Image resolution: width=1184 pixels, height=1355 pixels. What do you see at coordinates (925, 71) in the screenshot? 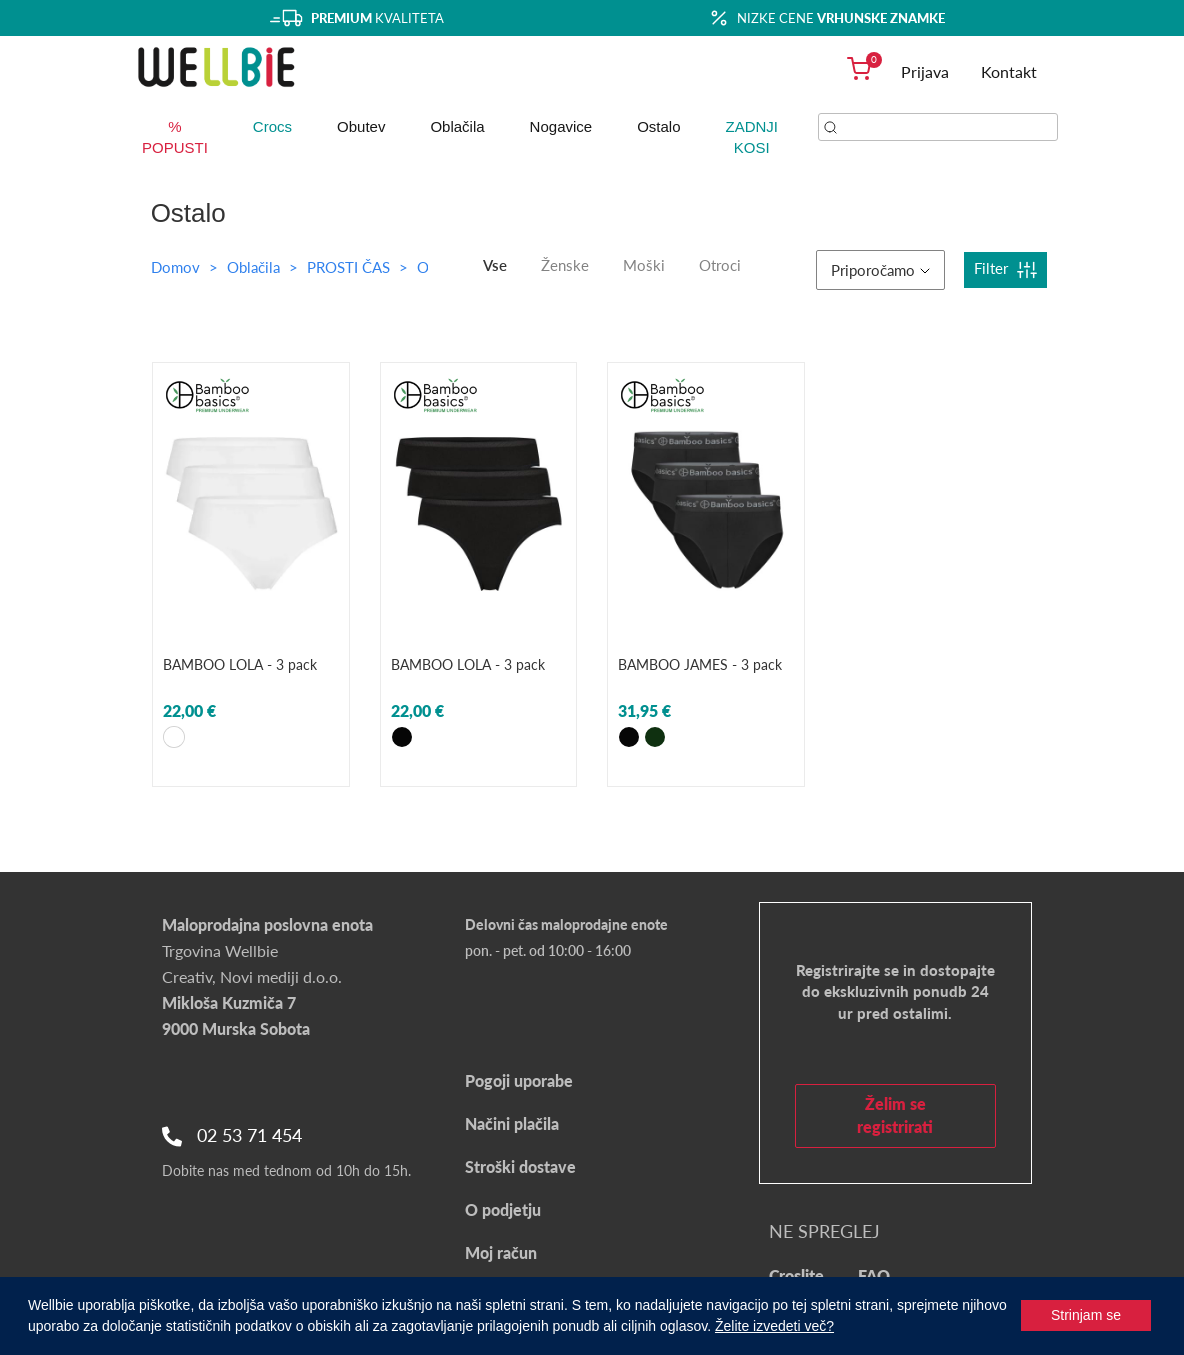
I see `Prijava` at bounding box center [925, 71].